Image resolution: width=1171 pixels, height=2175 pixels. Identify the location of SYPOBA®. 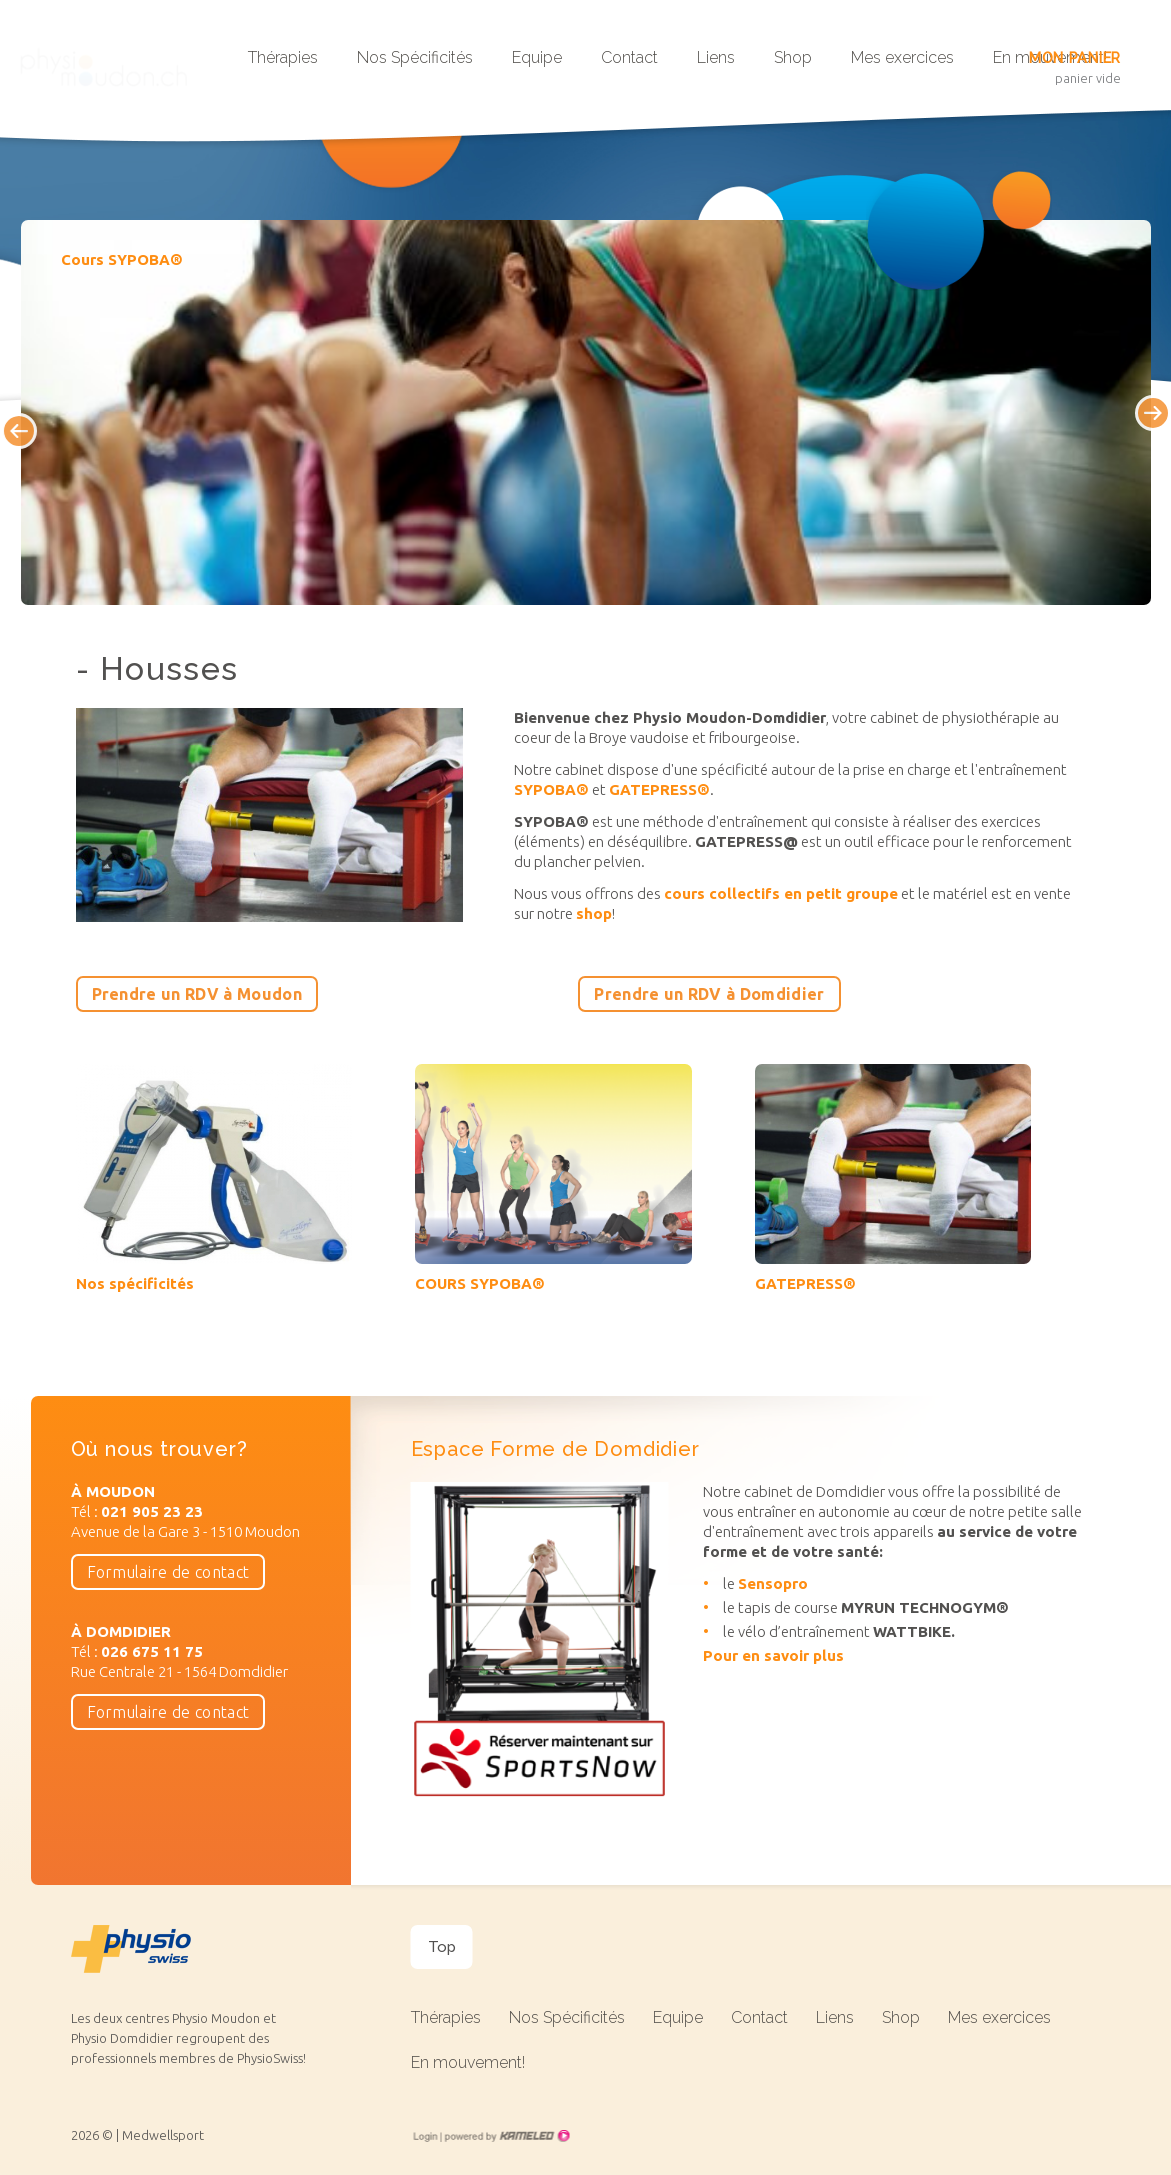
(551, 789).